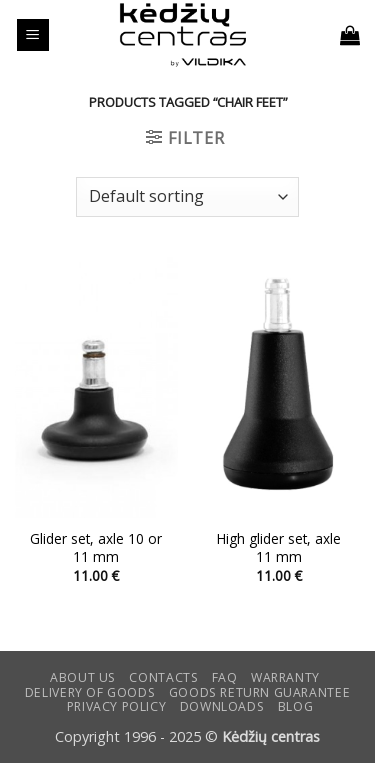 The height and width of the screenshot is (763, 375). What do you see at coordinates (96, 547) in the screenshot?
I see `Glider set, axle 10 or 11 mm` at bounding box center [96, 547].